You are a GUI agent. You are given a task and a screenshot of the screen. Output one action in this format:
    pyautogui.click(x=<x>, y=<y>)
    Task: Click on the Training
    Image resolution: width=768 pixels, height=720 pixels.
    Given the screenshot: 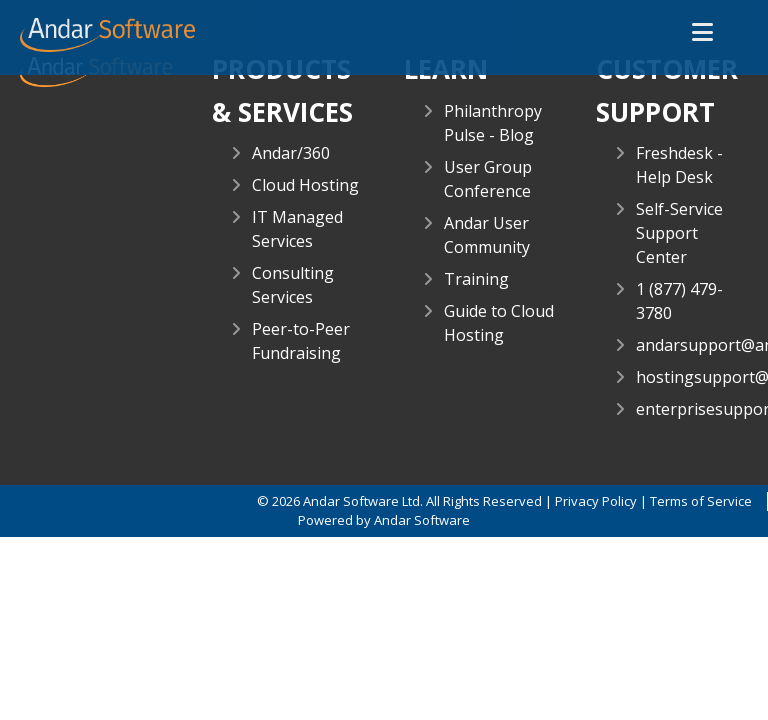 What is the action you would take?
    pyautogui.click(x=476, y=279)
    